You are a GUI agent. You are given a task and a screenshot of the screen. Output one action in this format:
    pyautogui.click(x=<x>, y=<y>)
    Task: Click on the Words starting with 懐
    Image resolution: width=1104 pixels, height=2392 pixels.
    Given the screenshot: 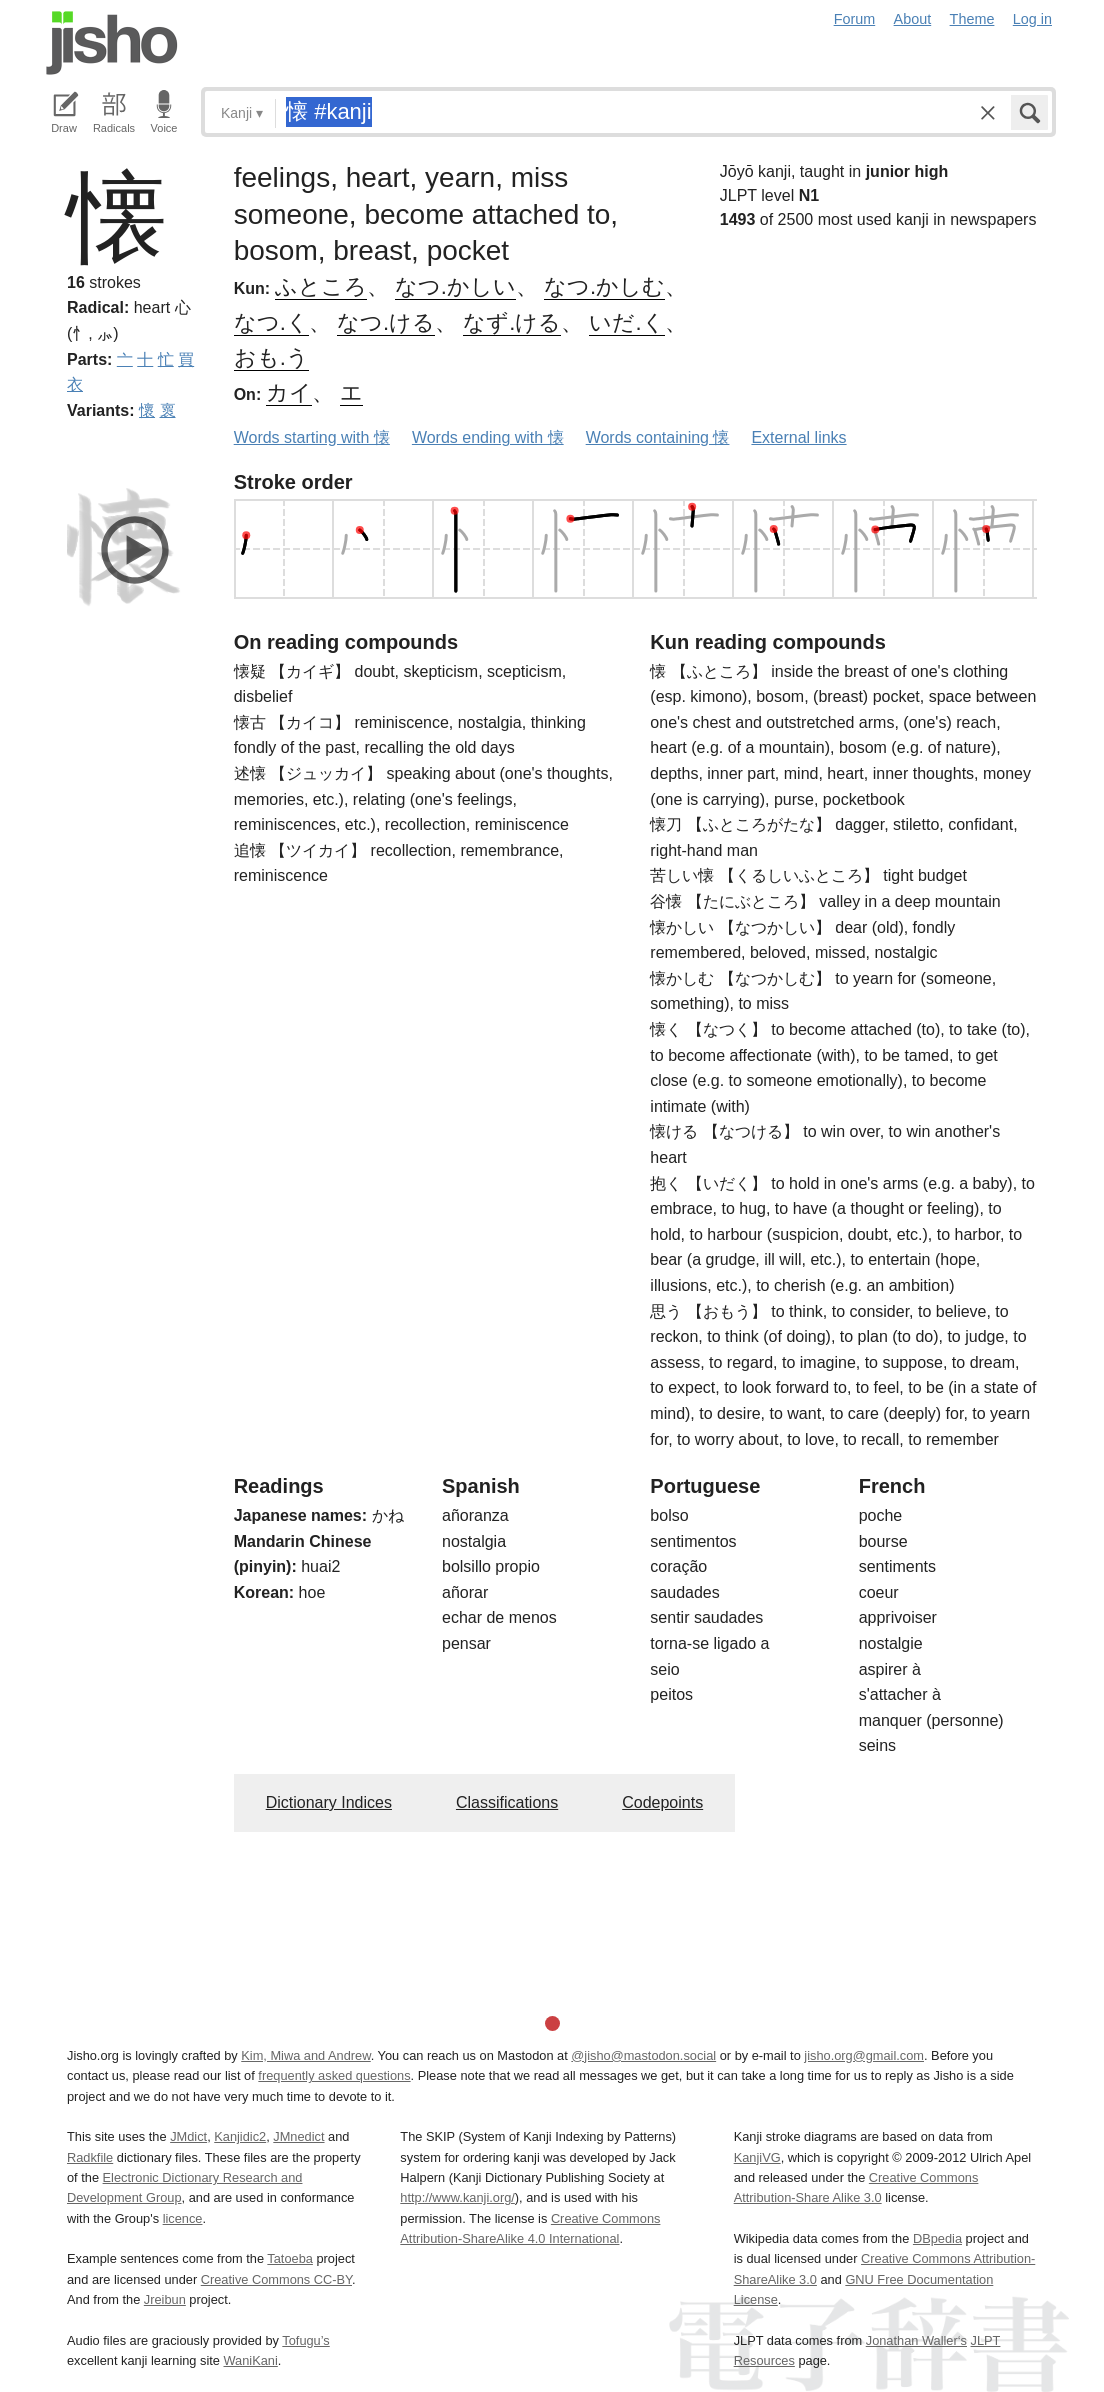 What is the action you would take?
    pyautogui.click(x=312, y=437)
    